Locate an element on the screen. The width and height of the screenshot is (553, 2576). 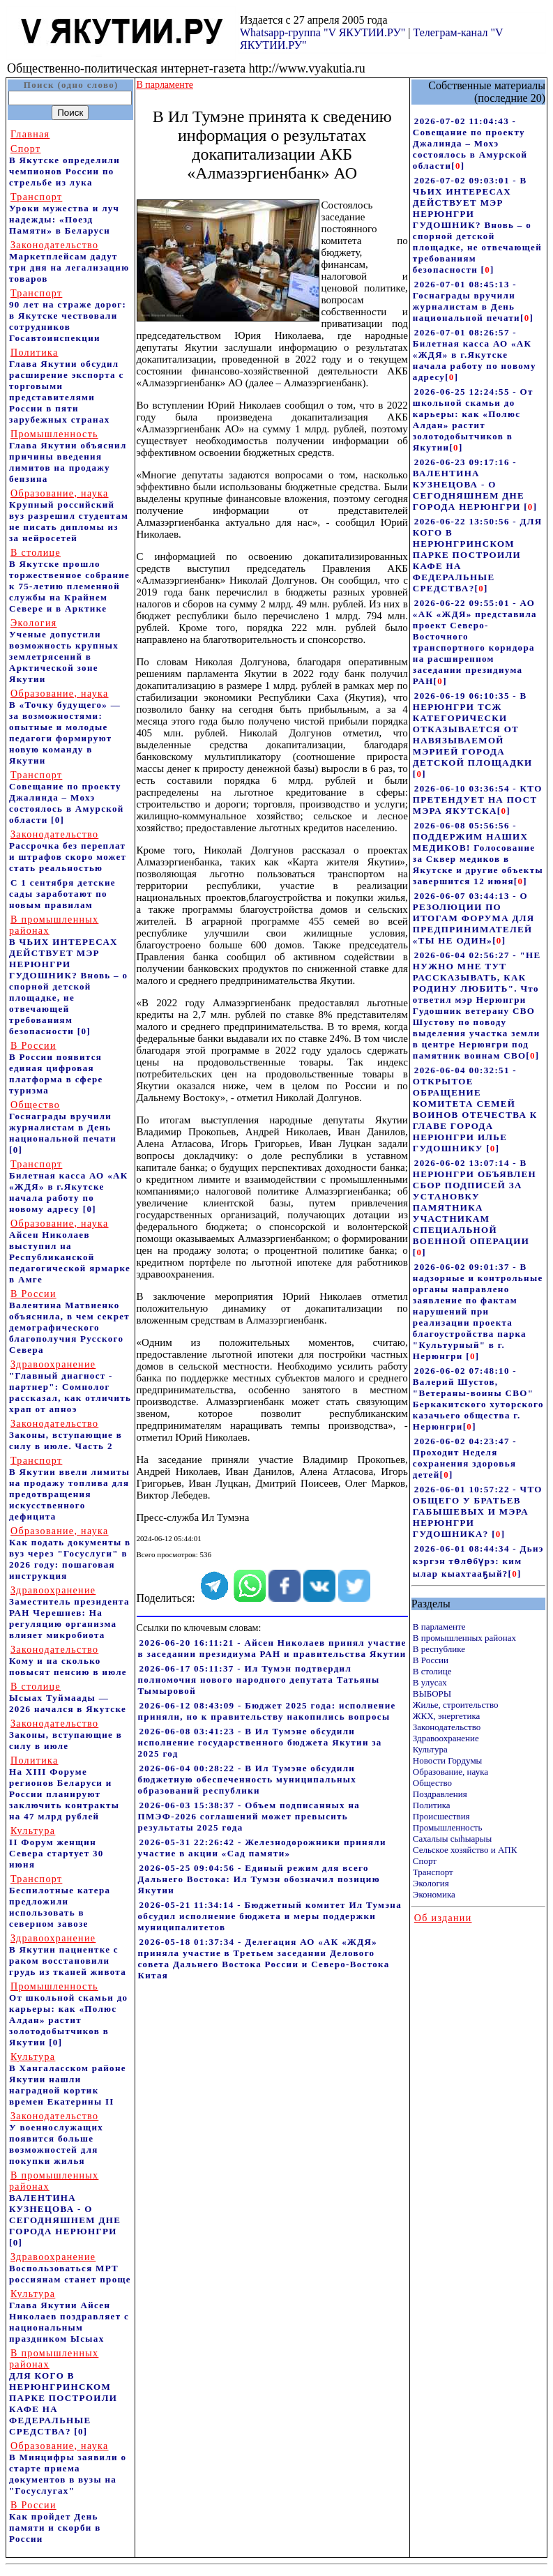
2026-06-03 15:38:37 - Объем подписанных на ПМЭФ-2026 соглашений может превысить результаты 2025 года is located at coordinates (249, 1816).